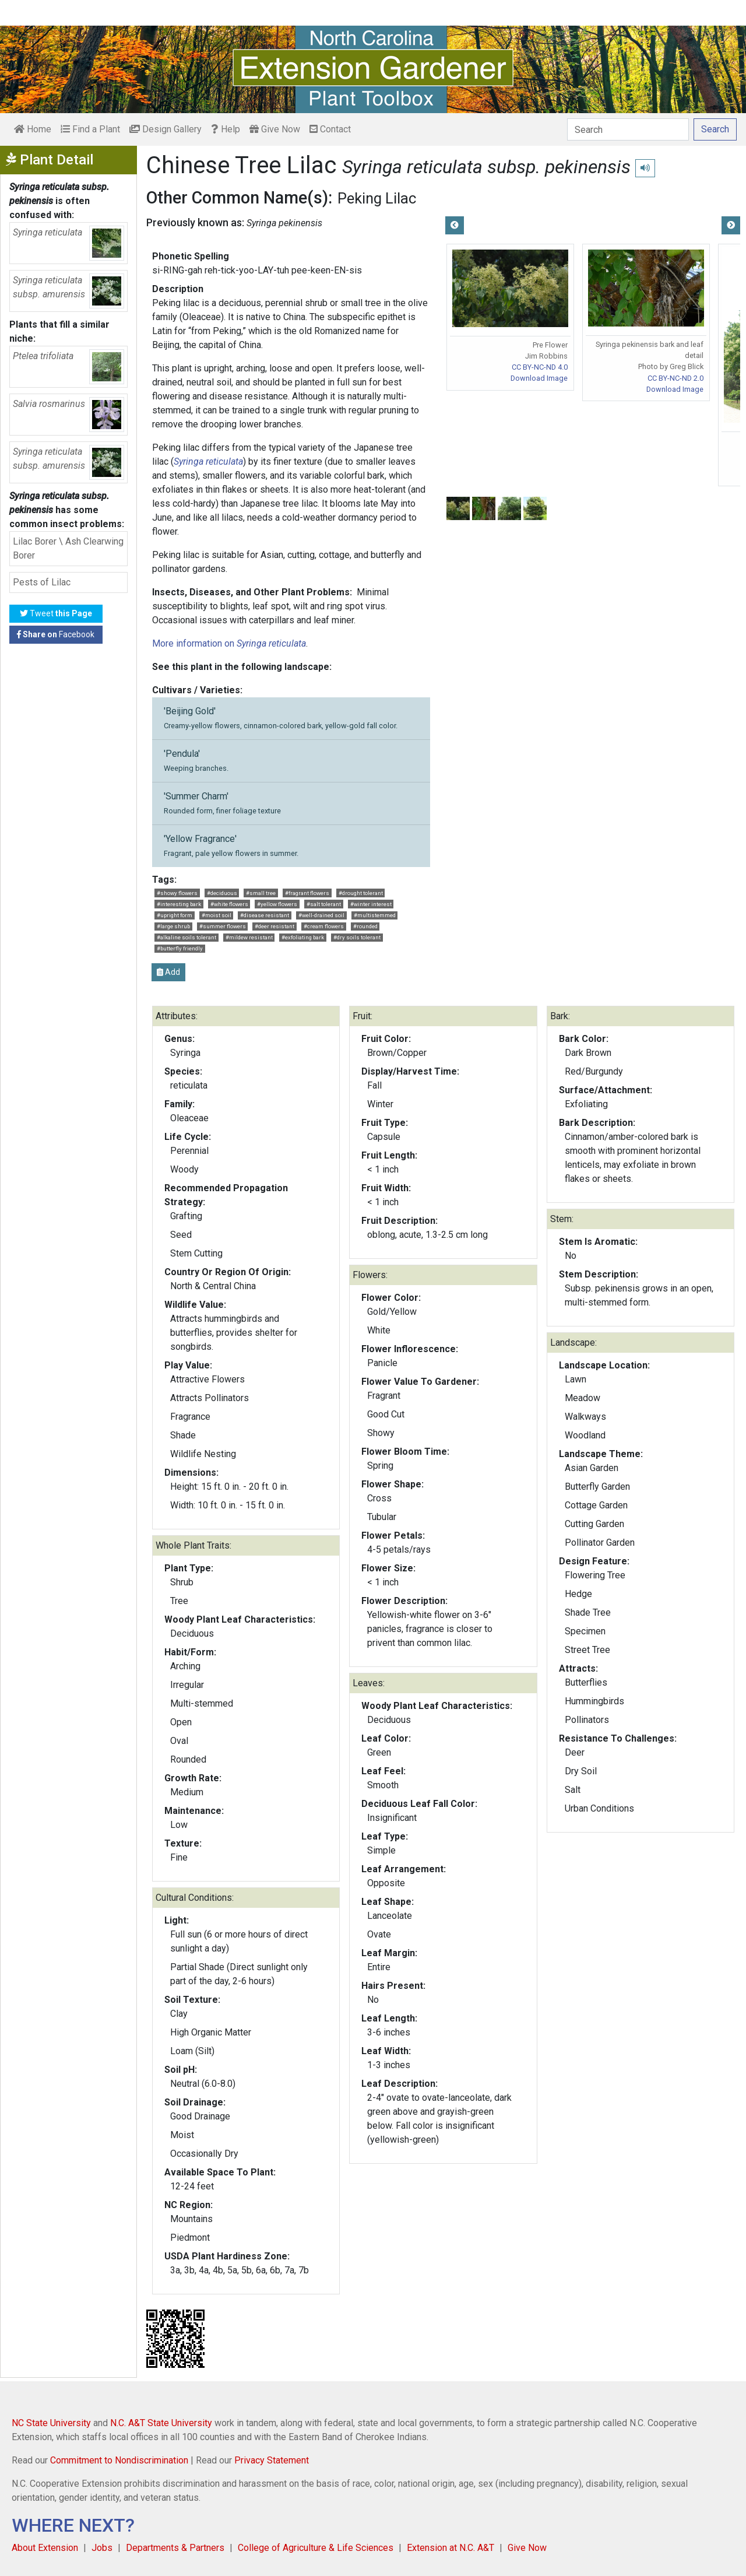 The height and width of the screenshot is (2576, 746). What do you see at coordinates (173, 926) in the screenshot?
I see `#large shrub` at bounding box center [173, 926].